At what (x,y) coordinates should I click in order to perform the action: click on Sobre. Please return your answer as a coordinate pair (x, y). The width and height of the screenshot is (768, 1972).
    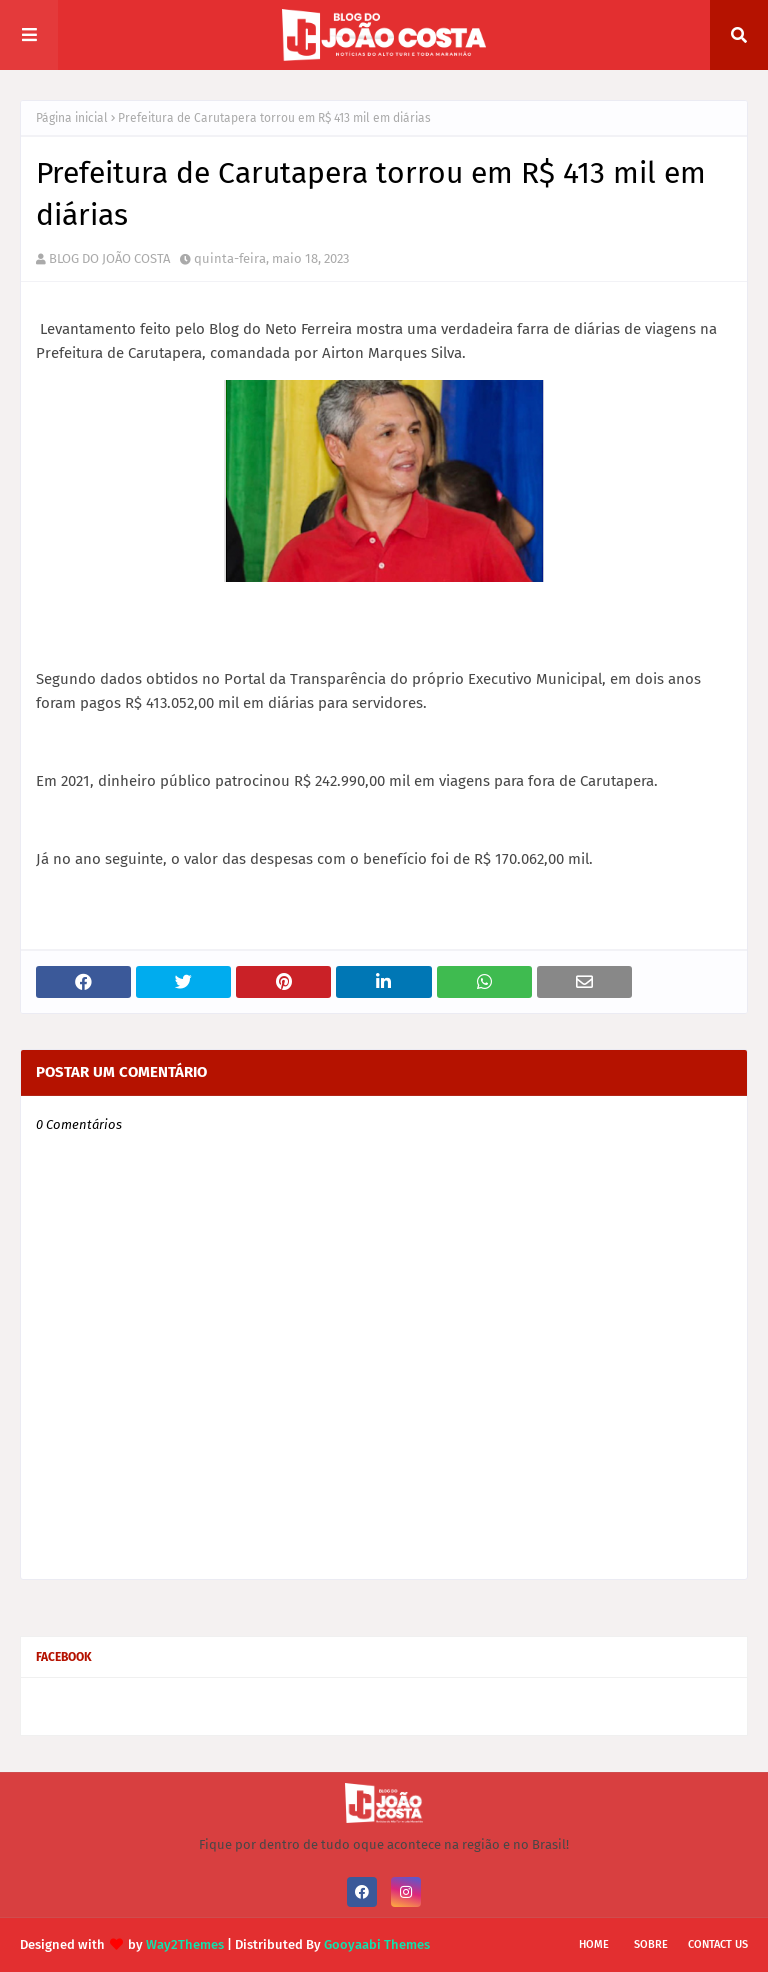
    Looking at the image, I should click on (651, 1944).